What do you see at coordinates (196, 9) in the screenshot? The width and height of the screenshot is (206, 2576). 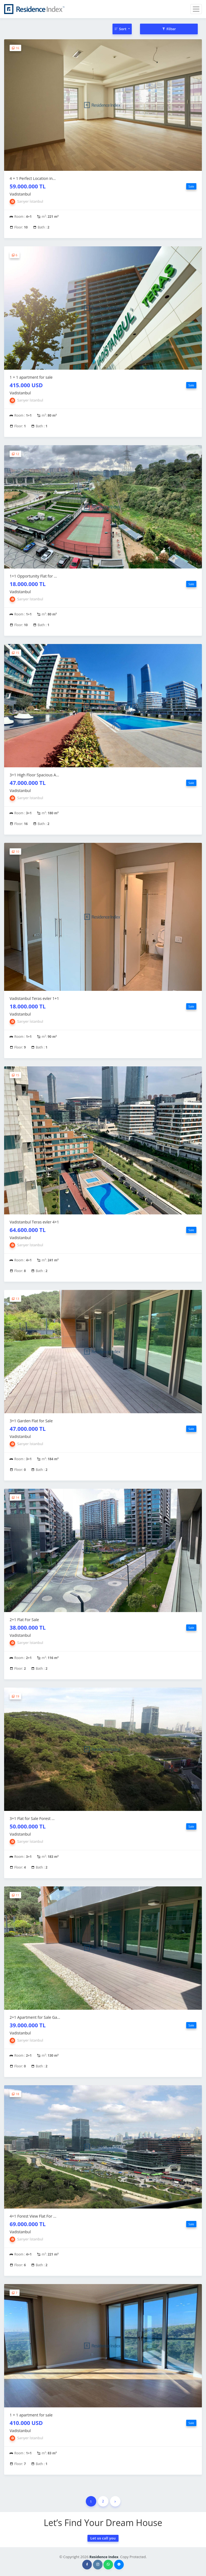 I see `[Toggle navigation]` at bounding box center [196, 9].